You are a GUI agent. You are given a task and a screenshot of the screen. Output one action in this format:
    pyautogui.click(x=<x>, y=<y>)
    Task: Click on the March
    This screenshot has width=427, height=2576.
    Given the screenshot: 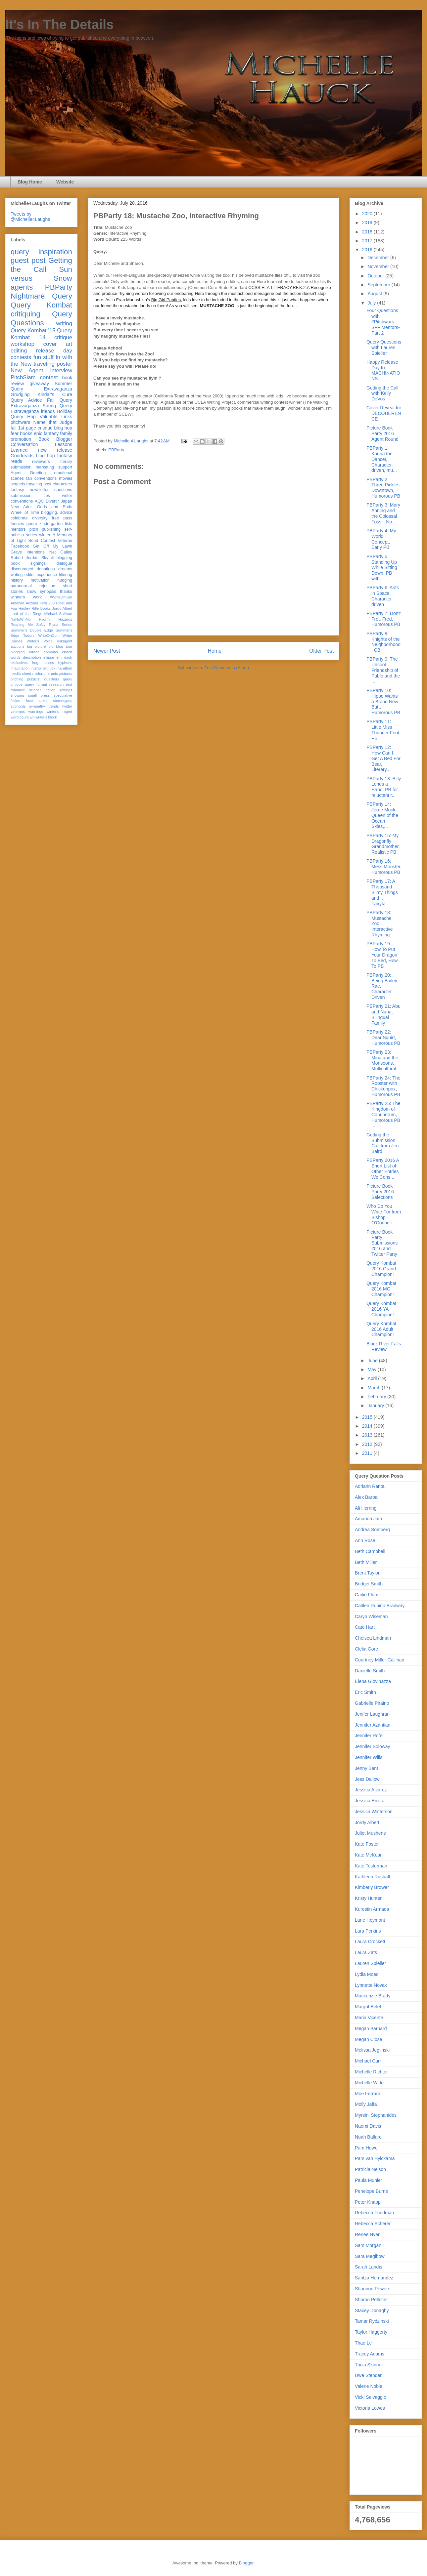 What is the action you would take?
    pyautogui.click(x=374, y=1387)
    